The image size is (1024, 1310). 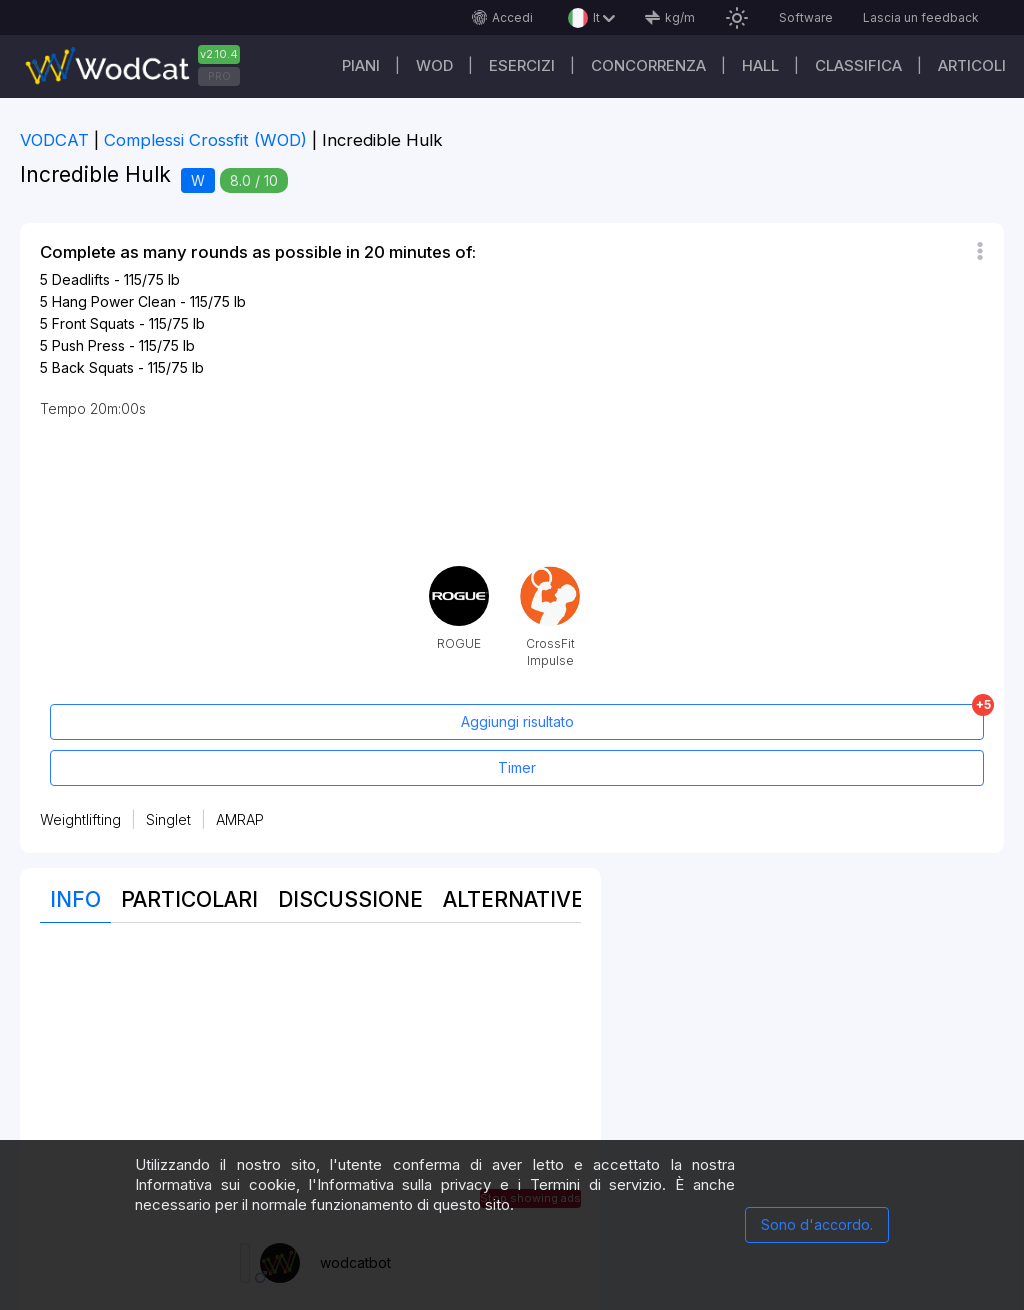 I want to click on Alternative, so click(x=513, y=899).